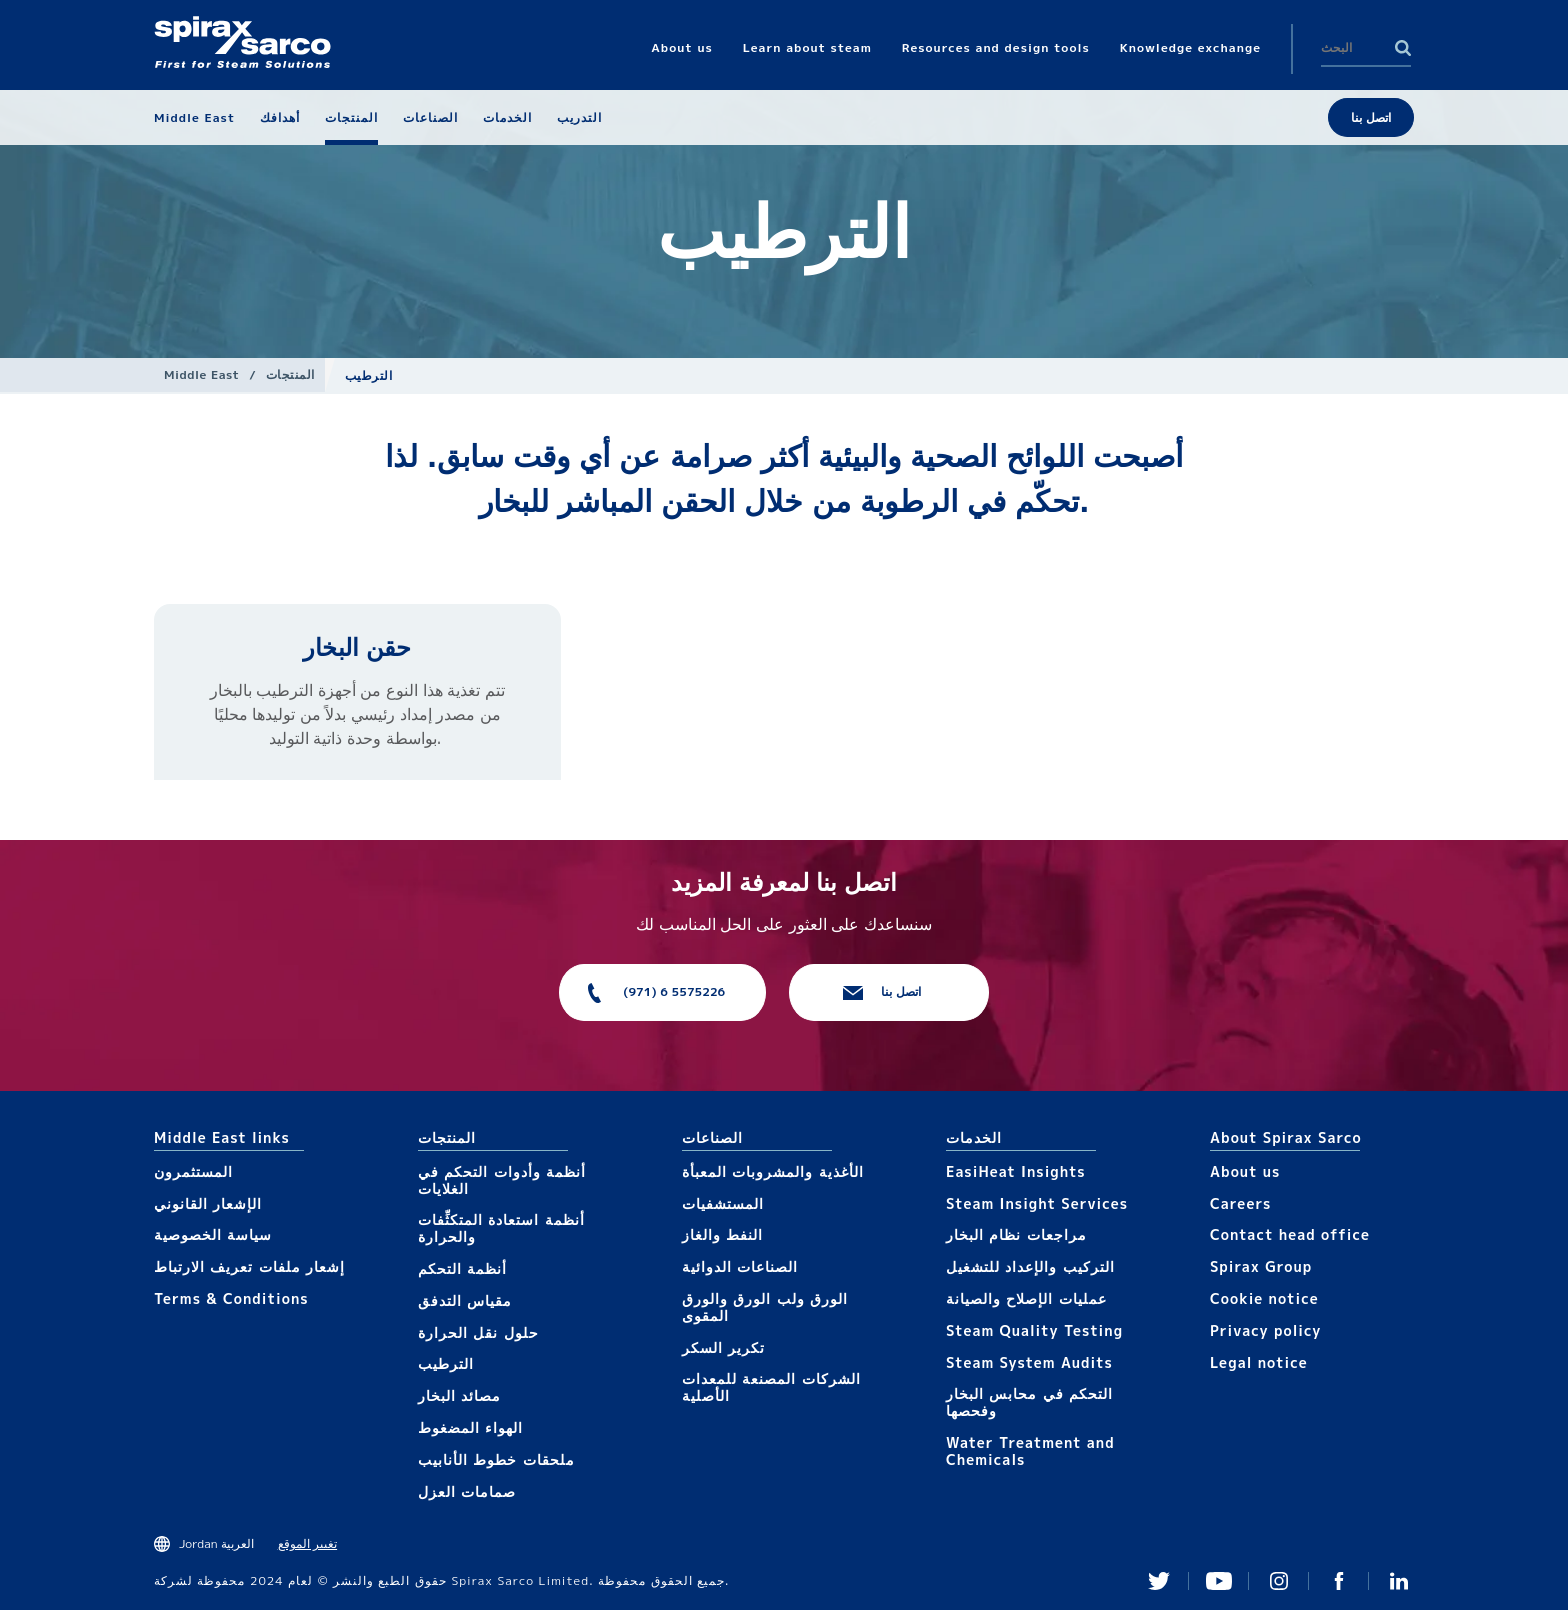  Describe the element at coordinates (193, 1171) in the screenshot. I see `المستثمرون` at that location.